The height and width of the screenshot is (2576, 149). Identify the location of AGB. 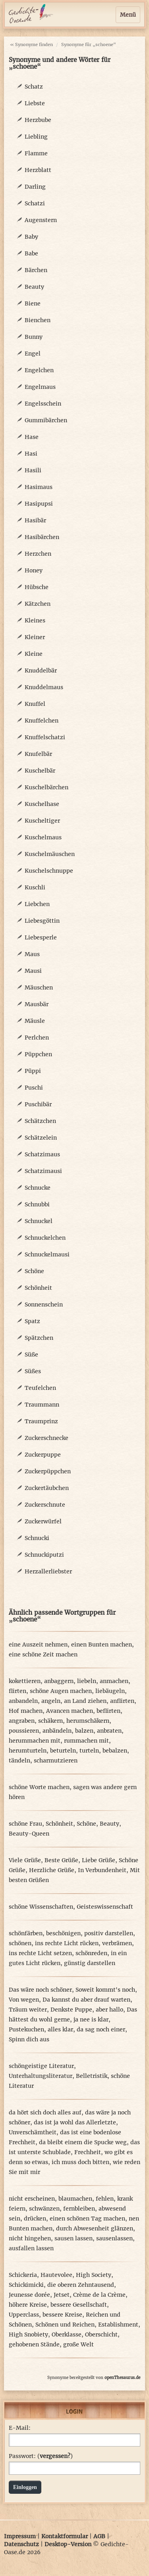
(99, 2536).